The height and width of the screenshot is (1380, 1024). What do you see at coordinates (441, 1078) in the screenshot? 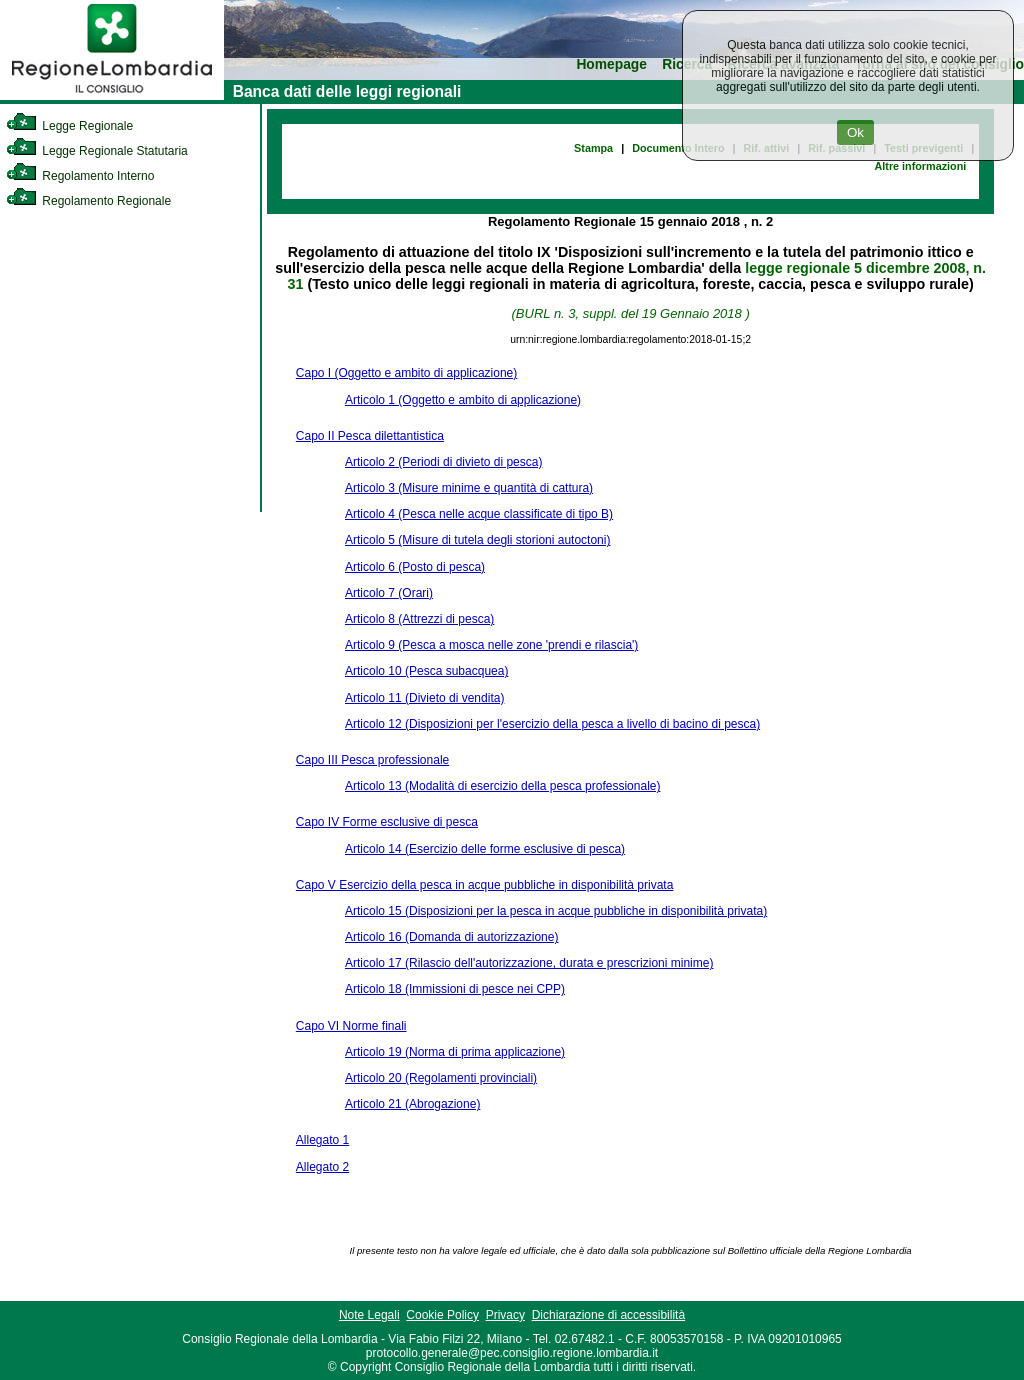
I see `Articolo 20 (Regolamenti provinciali)` at bounding box center [441, 1078].